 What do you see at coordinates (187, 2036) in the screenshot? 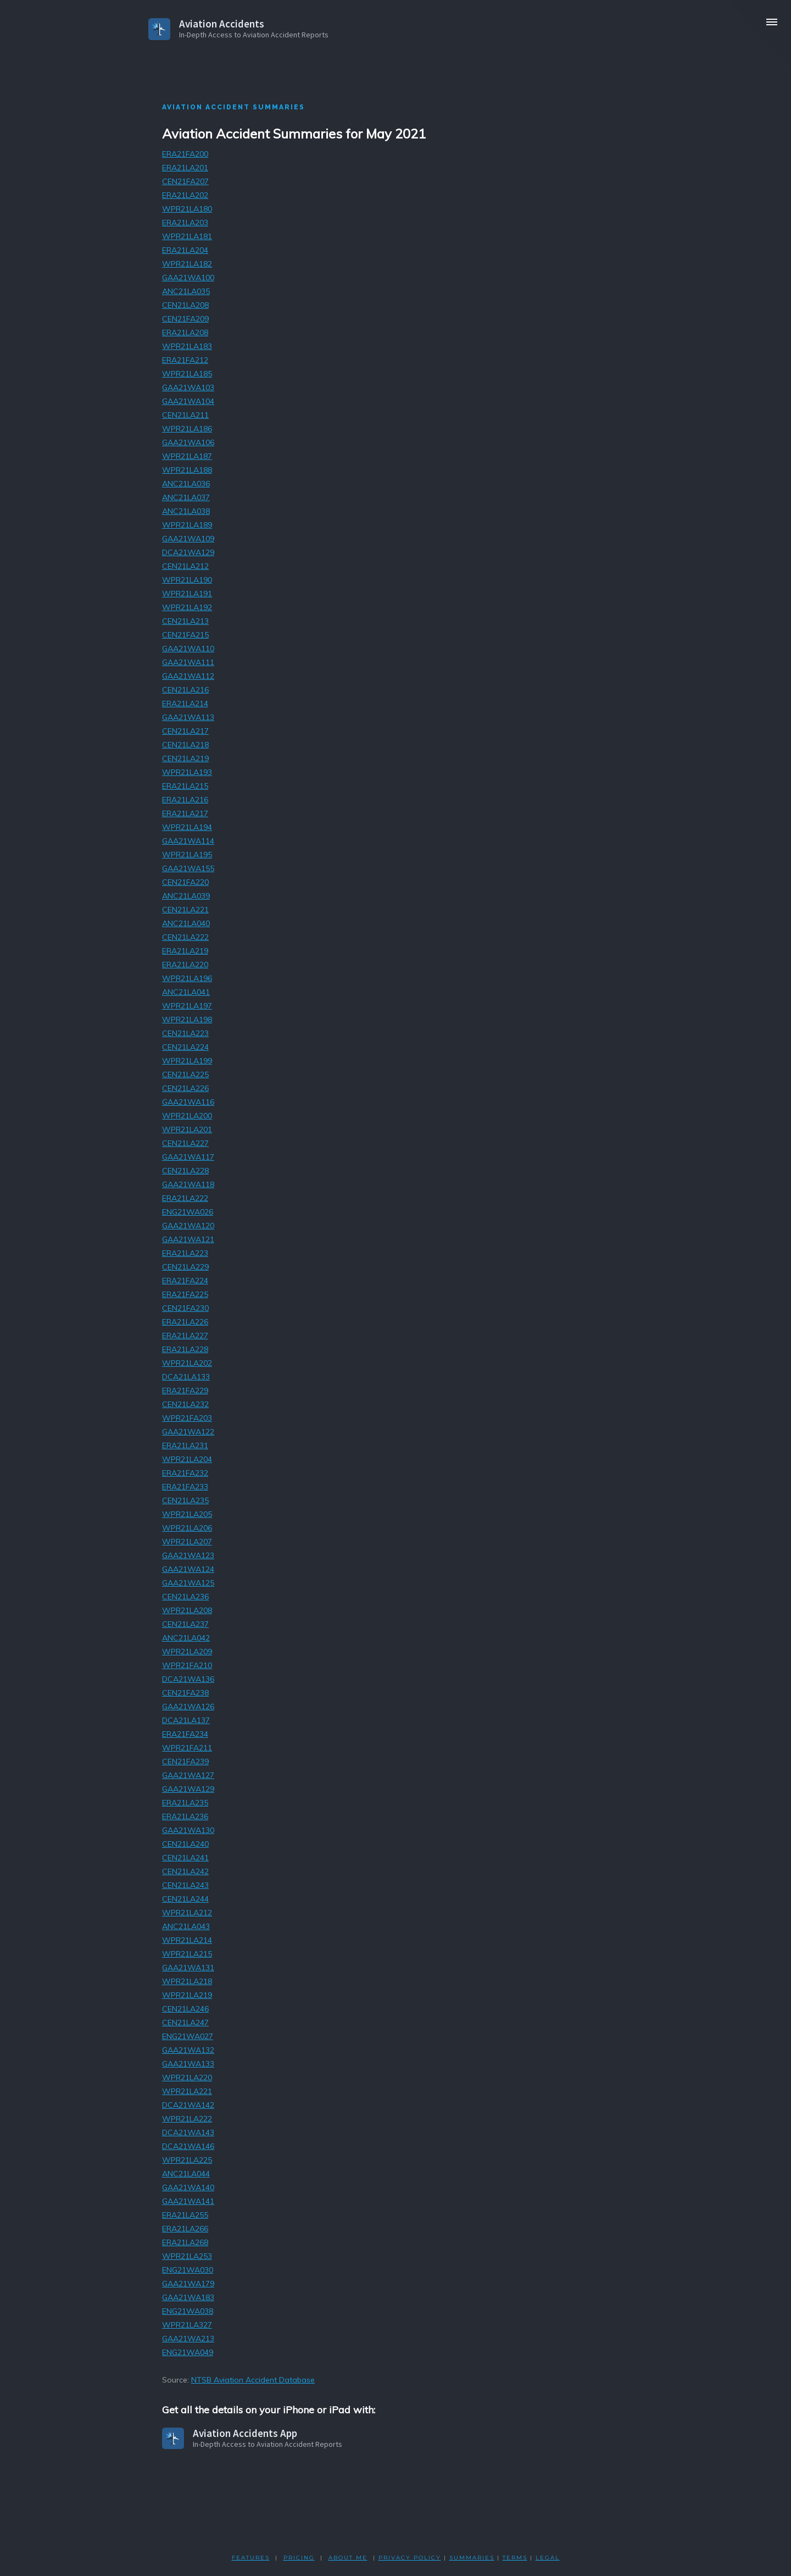
I see `ENG21WA027` at bounding box center [187, 2036].